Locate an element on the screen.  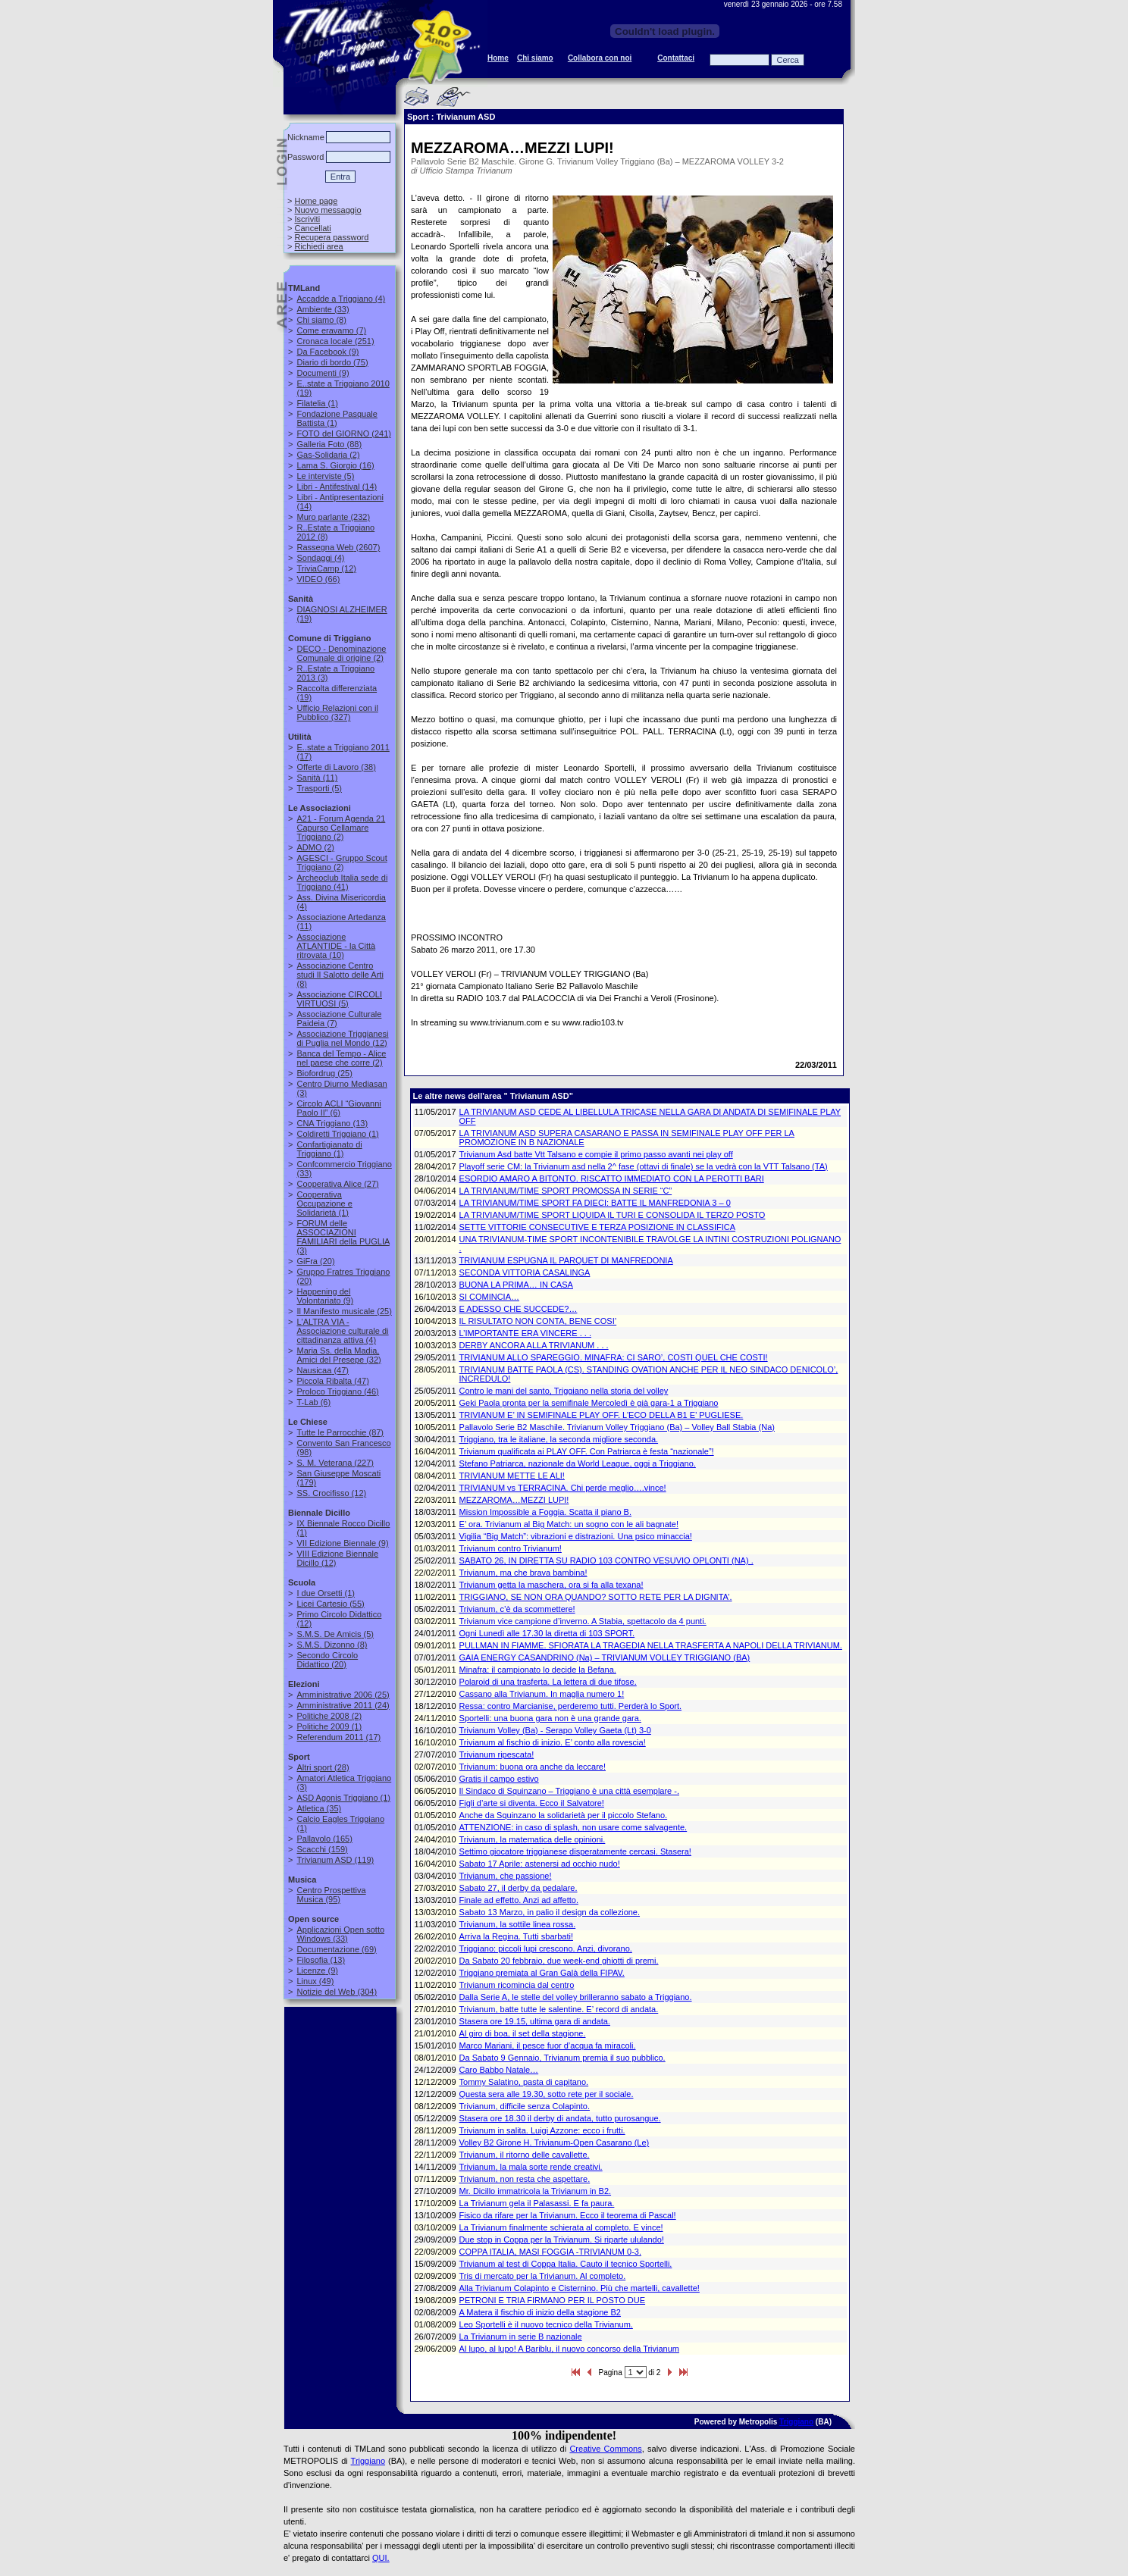
Triggiano: piccoli lupi crescono. Anzi, divorano. is located at coordinates (545, 1948).